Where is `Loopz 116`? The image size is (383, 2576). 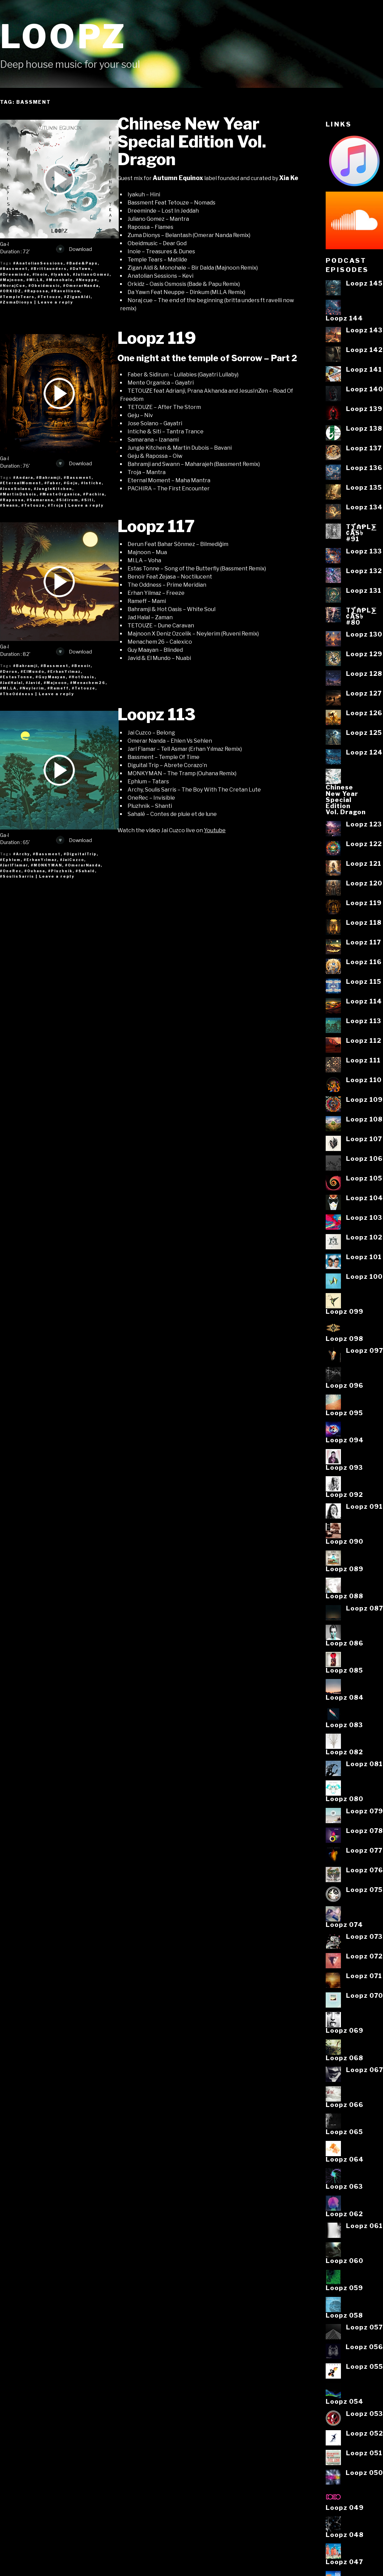 Loopz 116 is located at coordinates (364, 962).